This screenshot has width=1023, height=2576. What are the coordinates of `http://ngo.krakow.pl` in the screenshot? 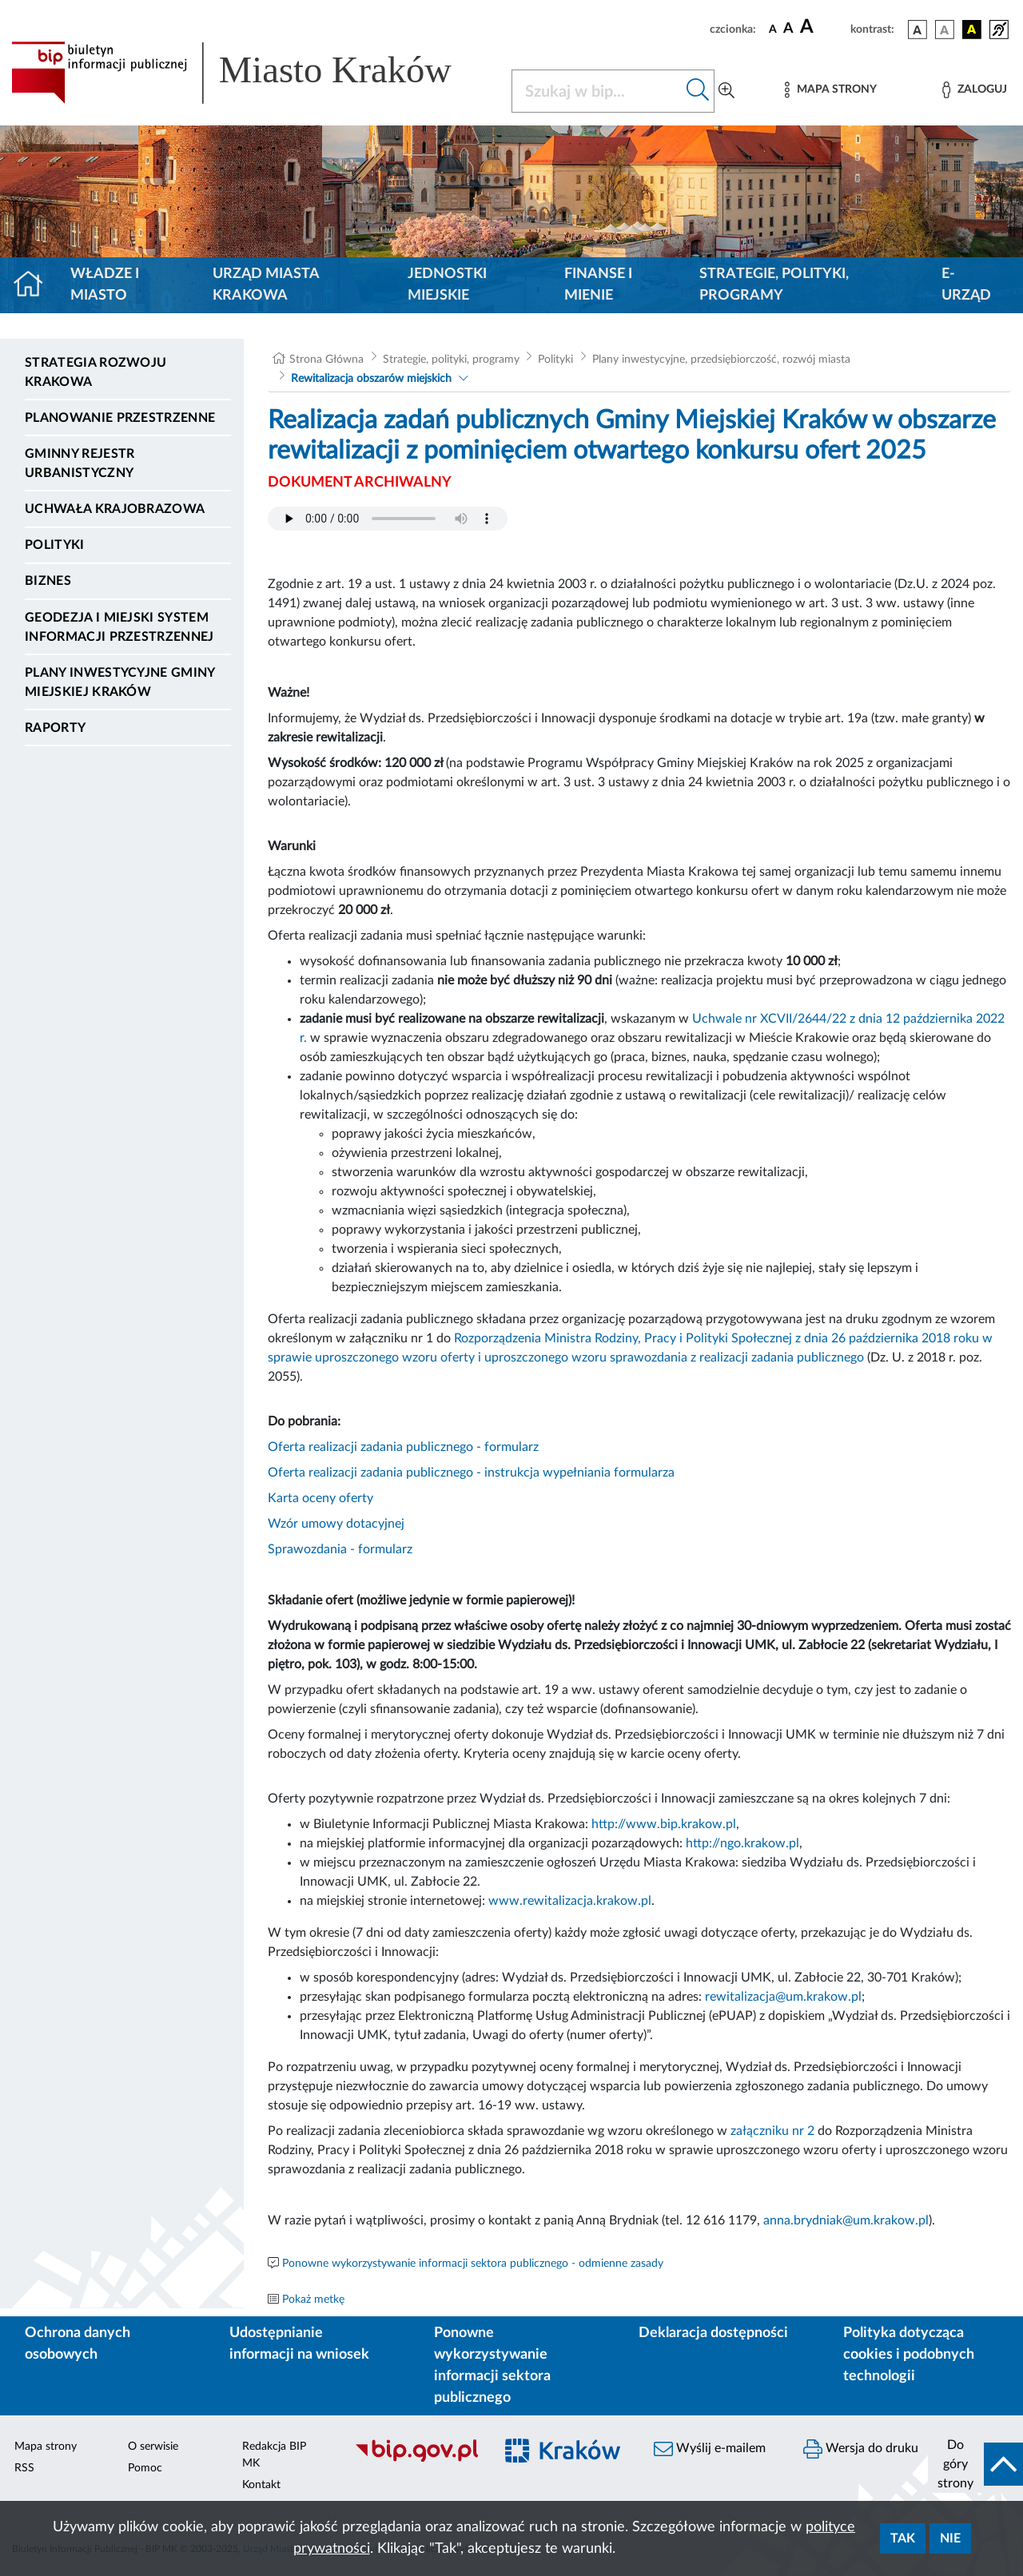 It's located at (742, 1843).